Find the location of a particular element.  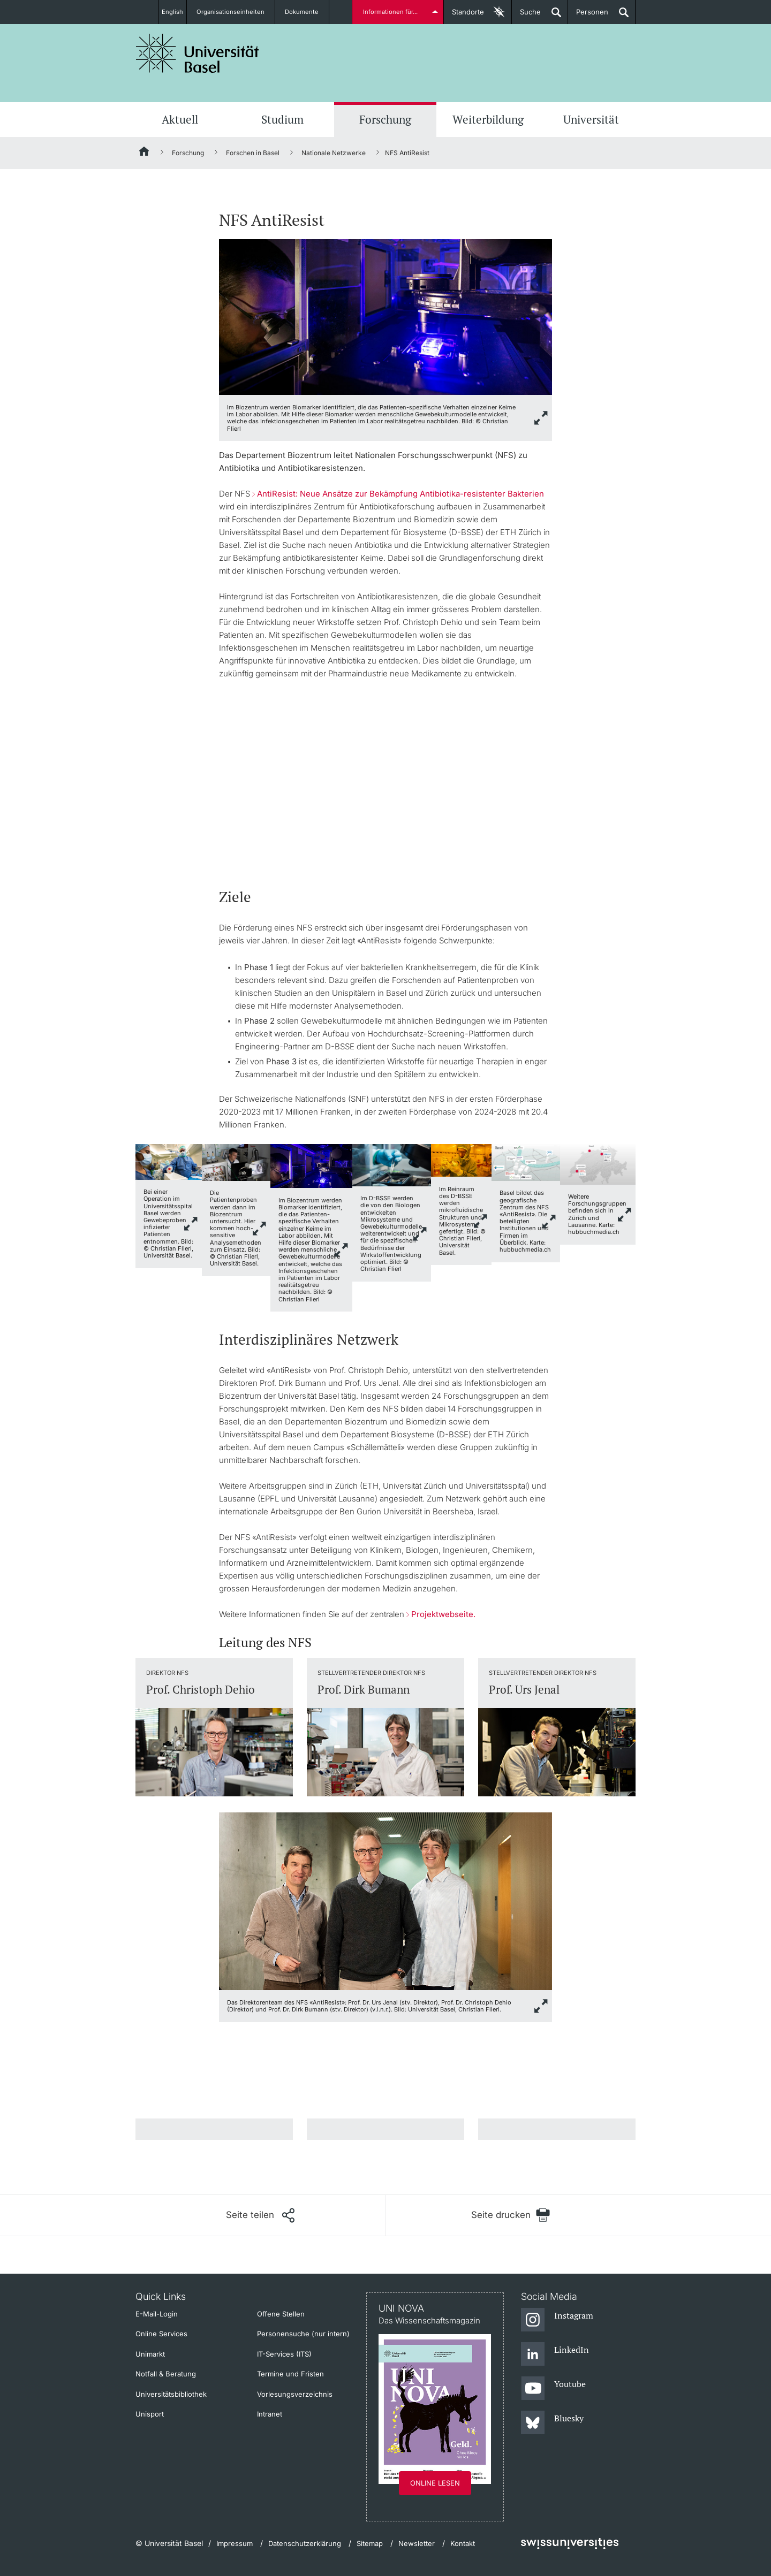

Online Services is located at coordinates (161, 2333).